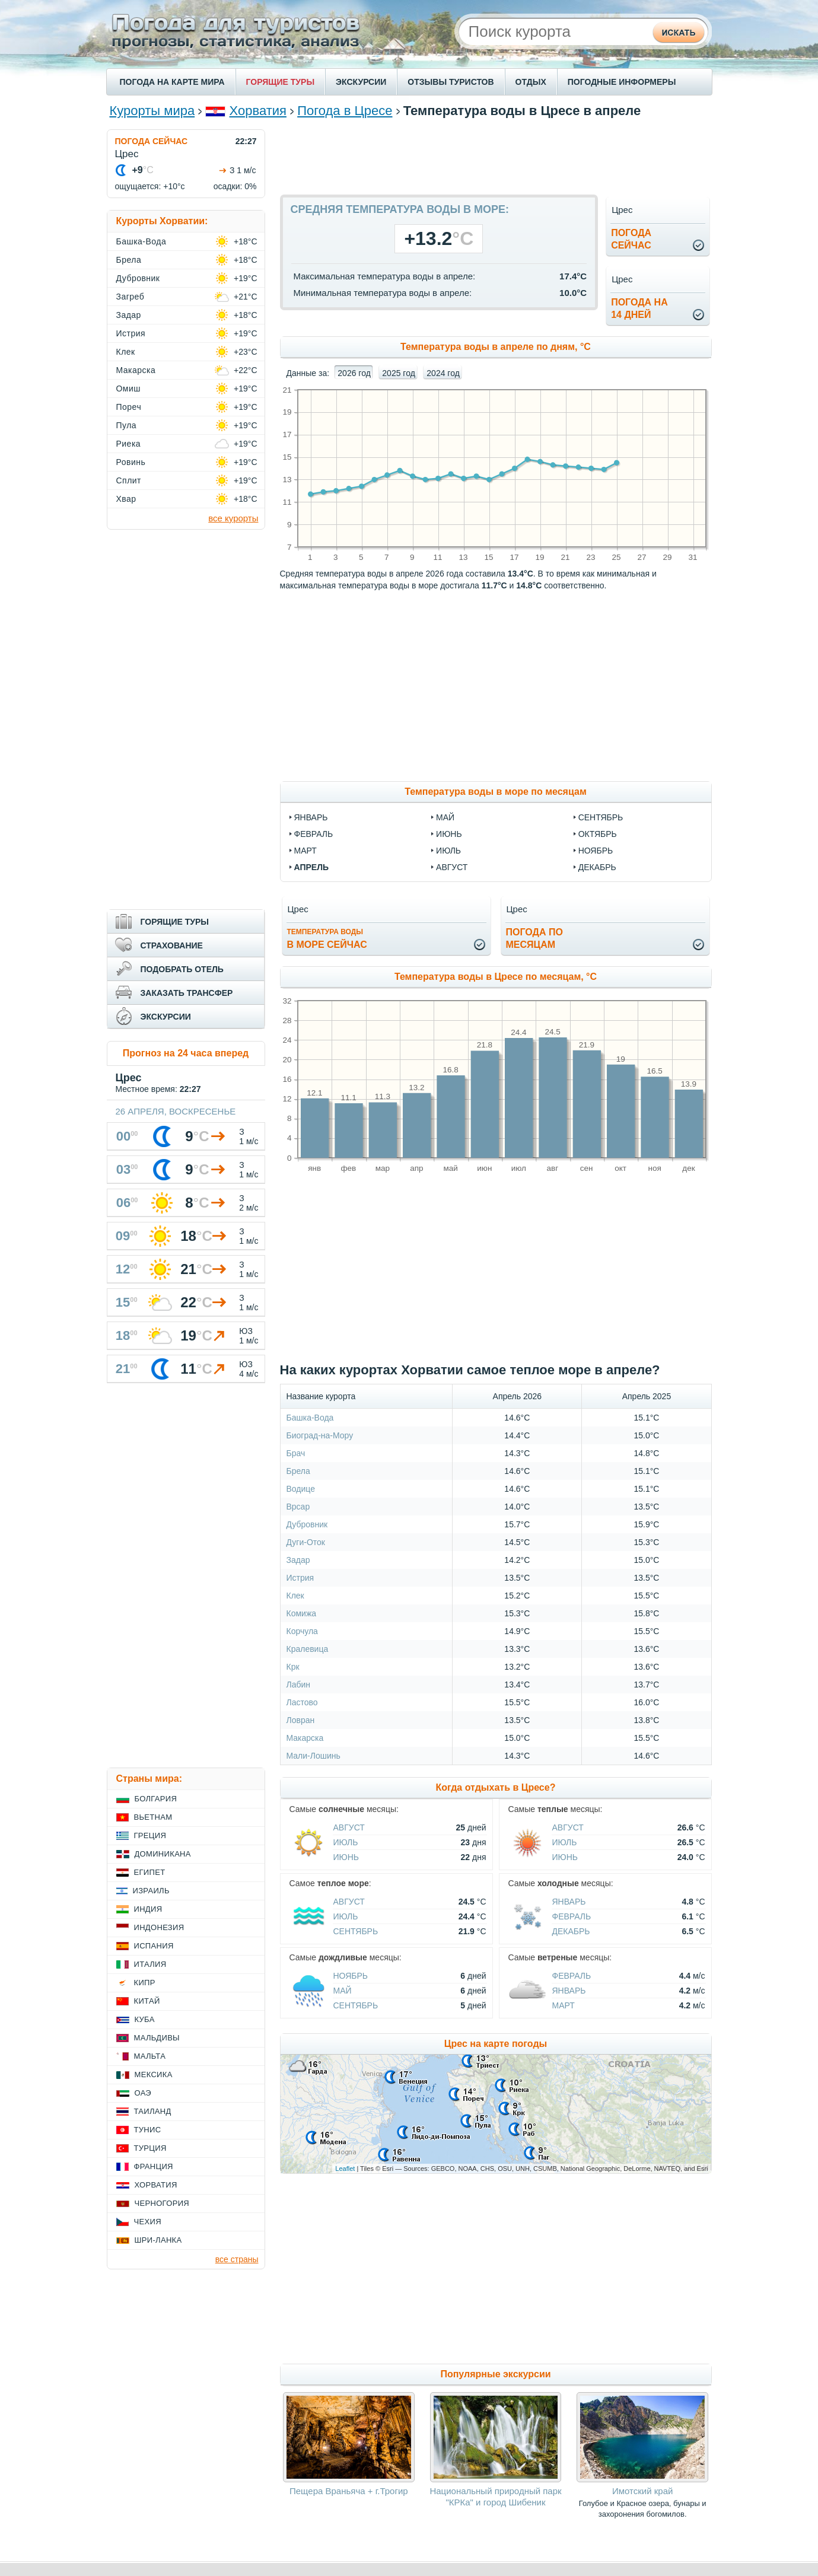  I want to click on 2024 год, so click(442, 373).